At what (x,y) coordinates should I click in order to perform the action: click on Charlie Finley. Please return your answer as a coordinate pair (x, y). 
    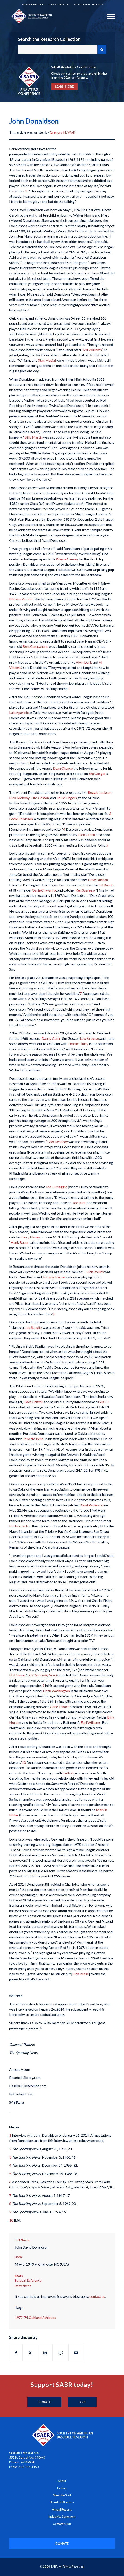
    Looking at the image, I should click on (78, 1044).